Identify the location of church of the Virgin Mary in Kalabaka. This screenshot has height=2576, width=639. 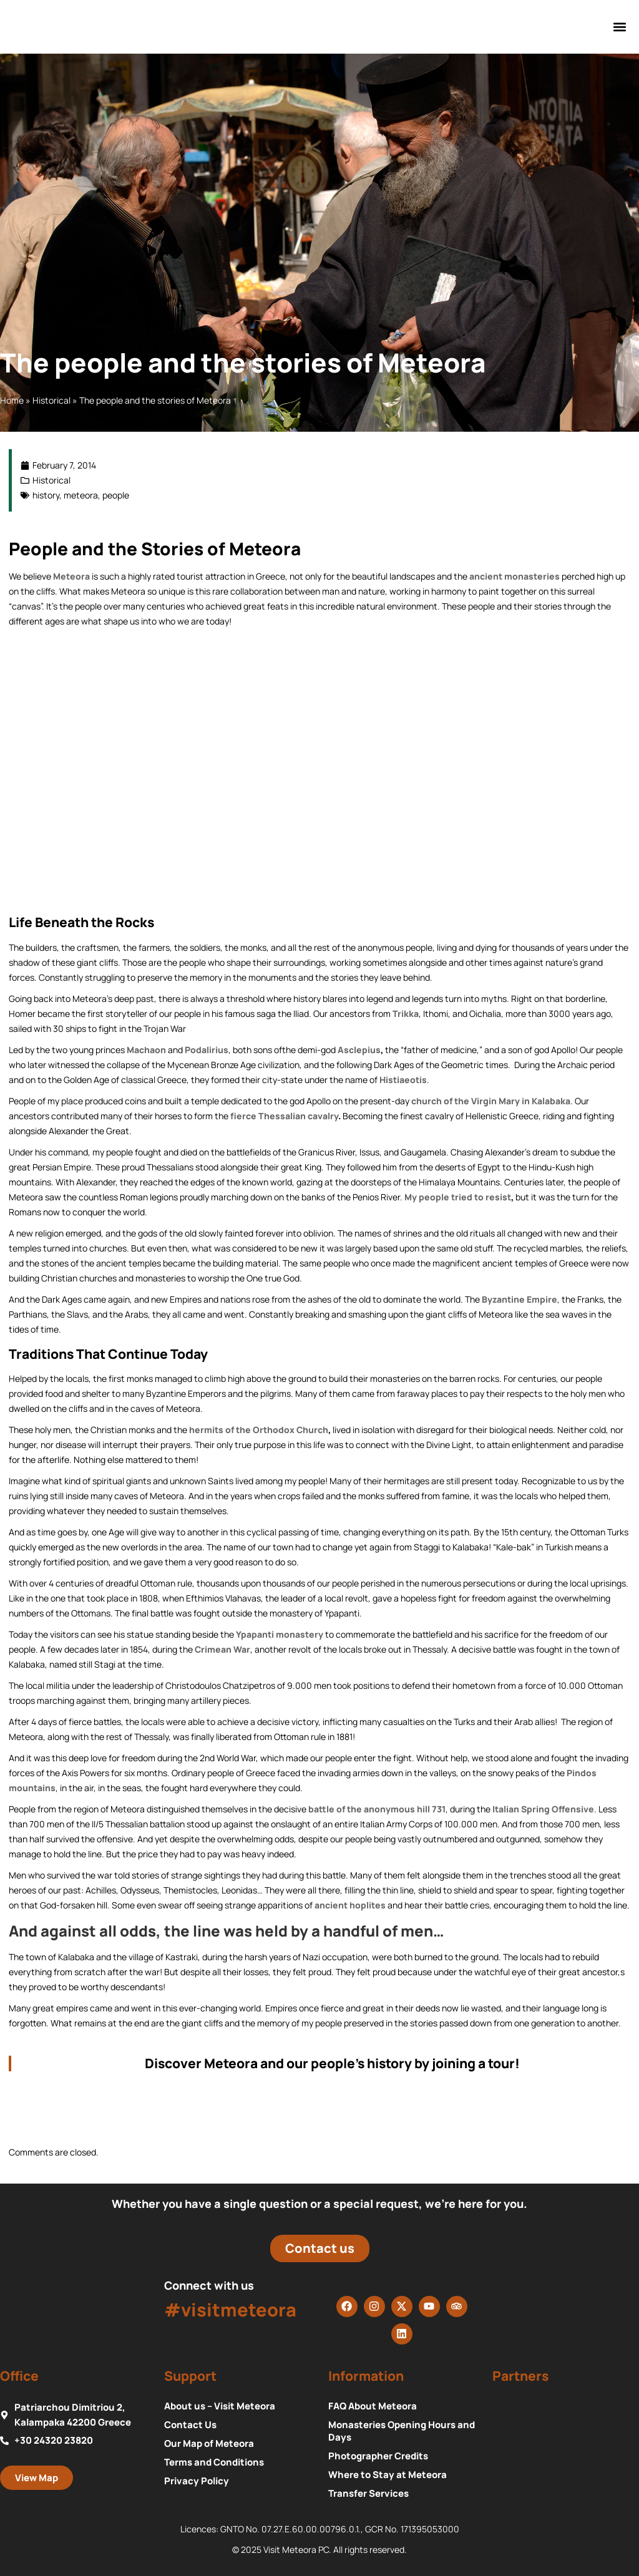
(490, 1101).